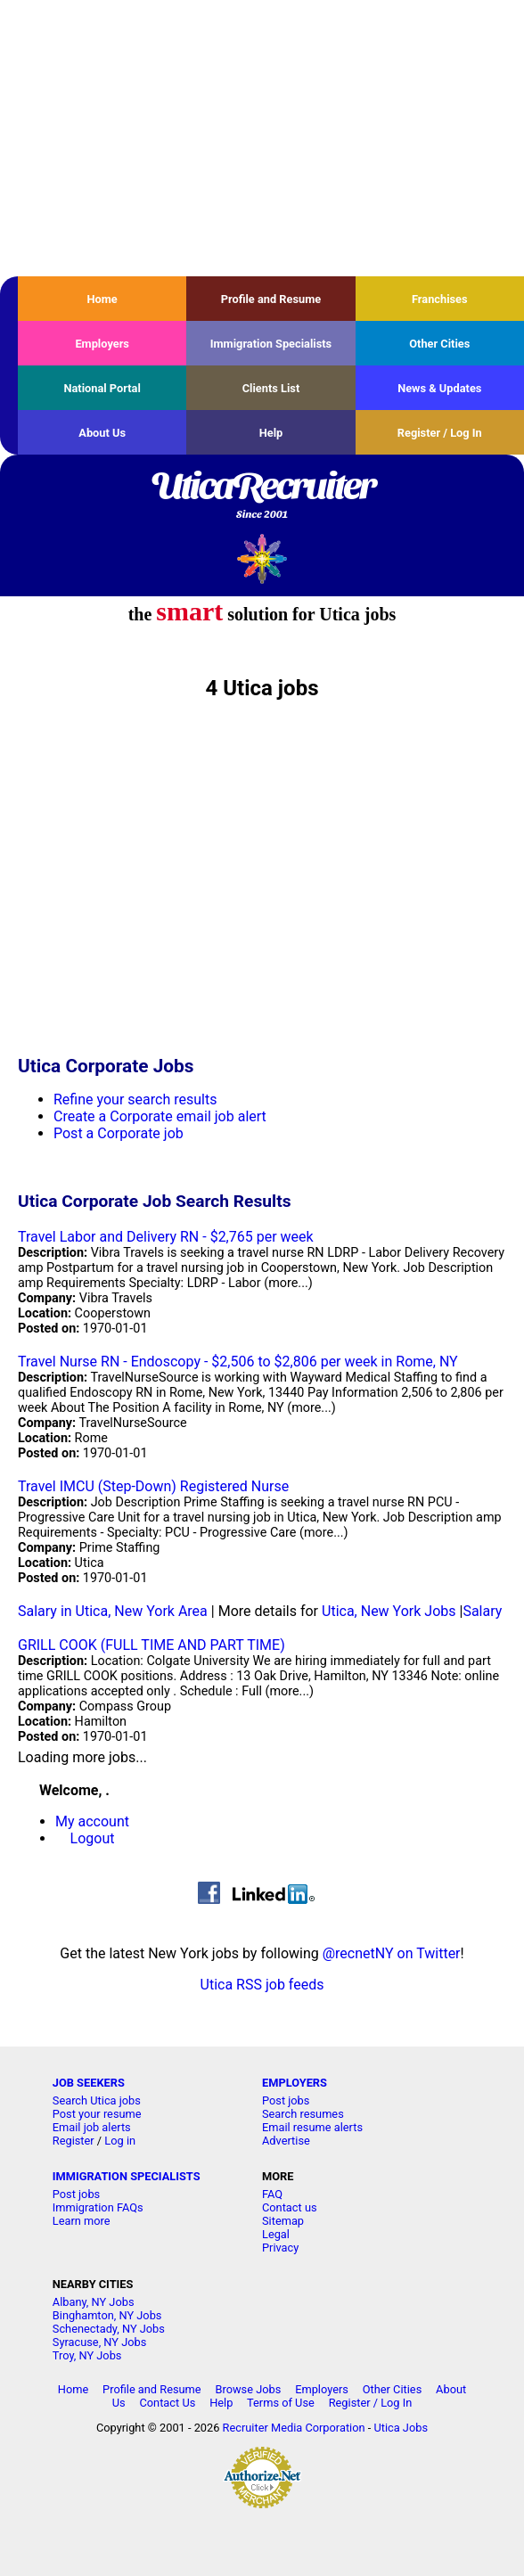  I want to click on About Us, so click(102, 432).